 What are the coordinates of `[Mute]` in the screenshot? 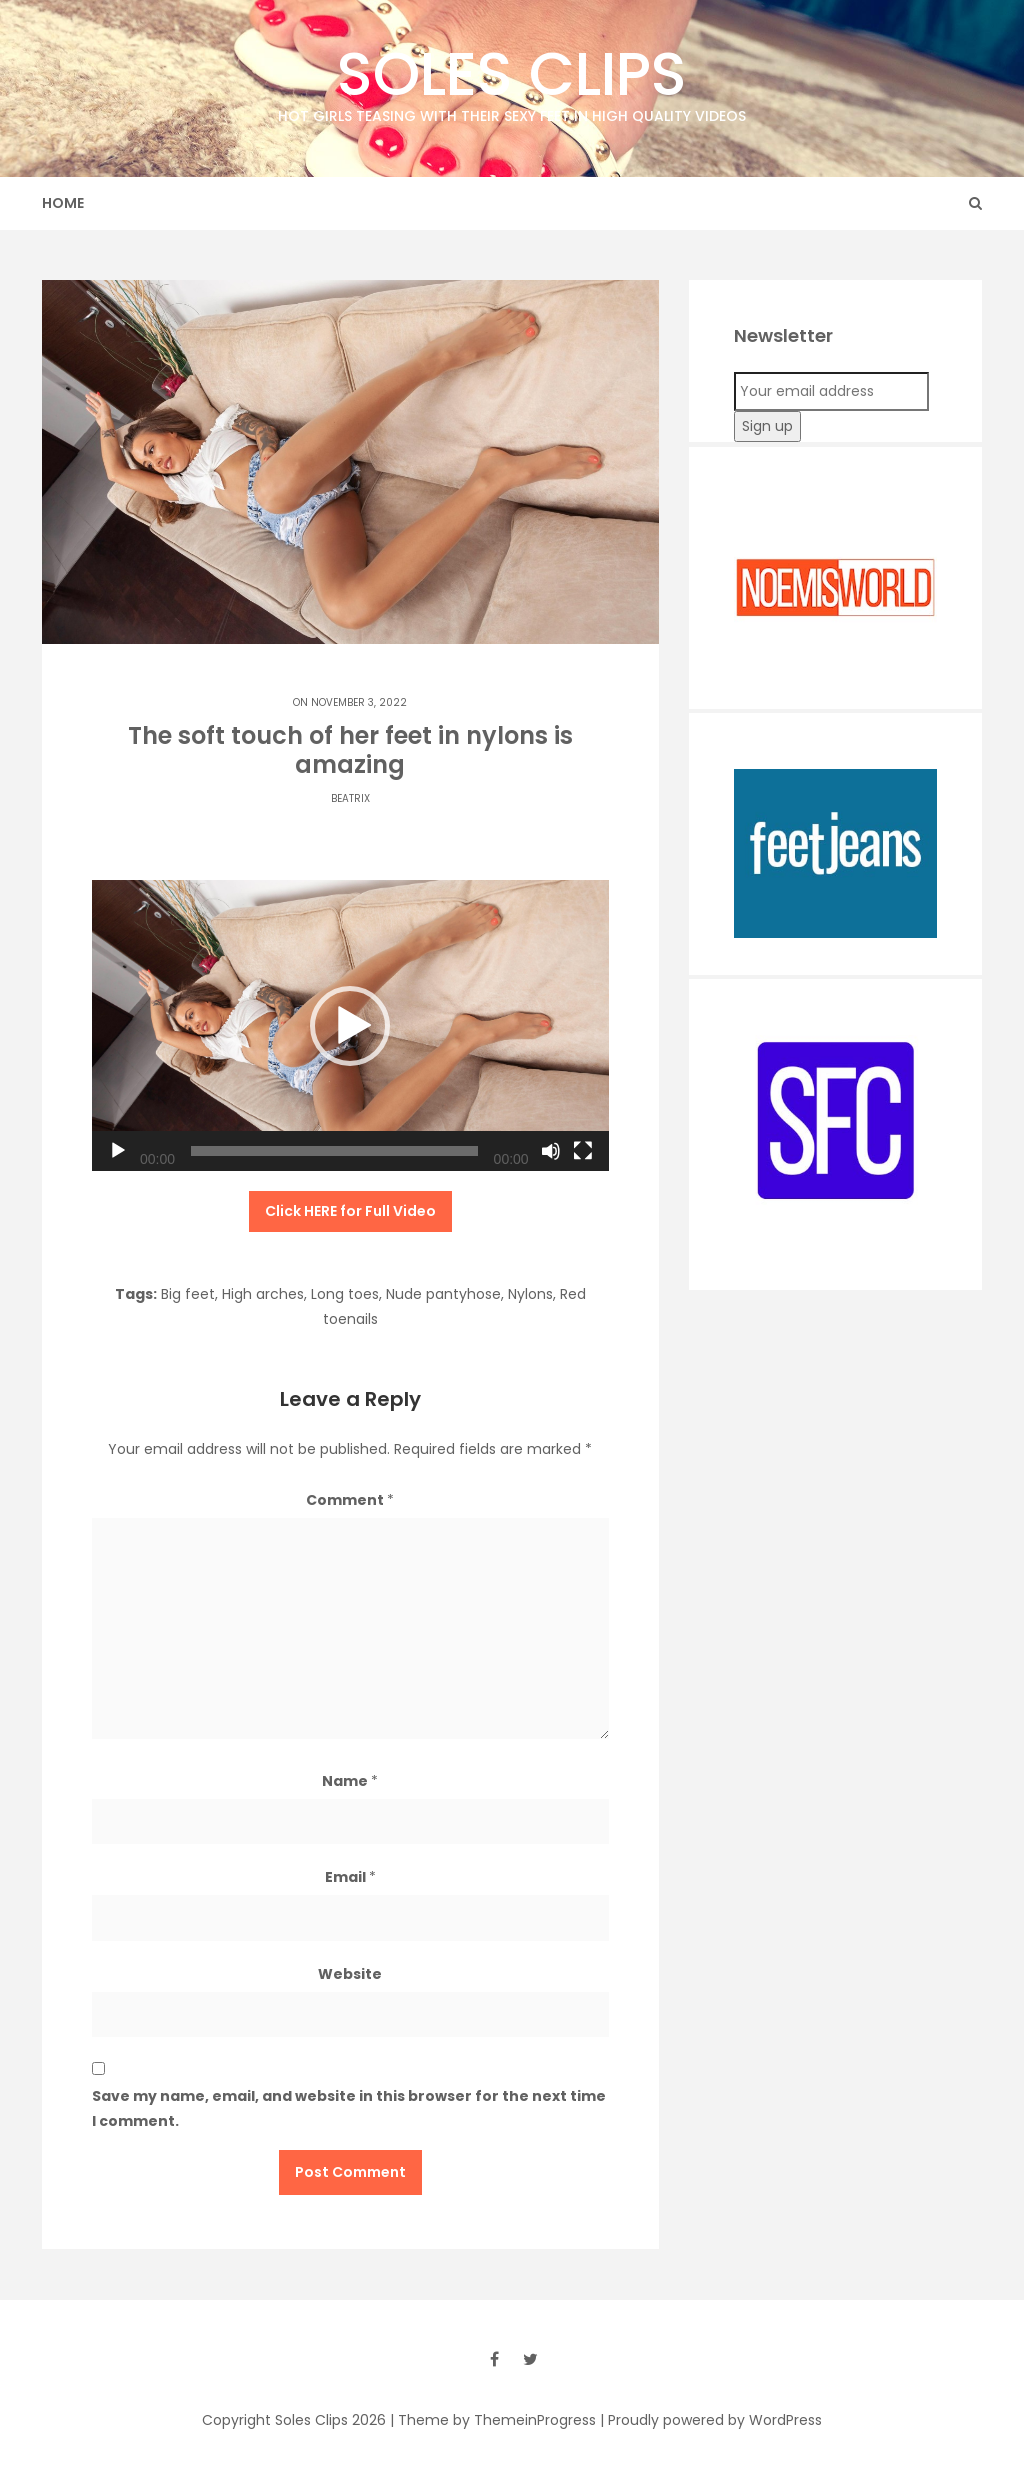 It's located at (551, 1151).